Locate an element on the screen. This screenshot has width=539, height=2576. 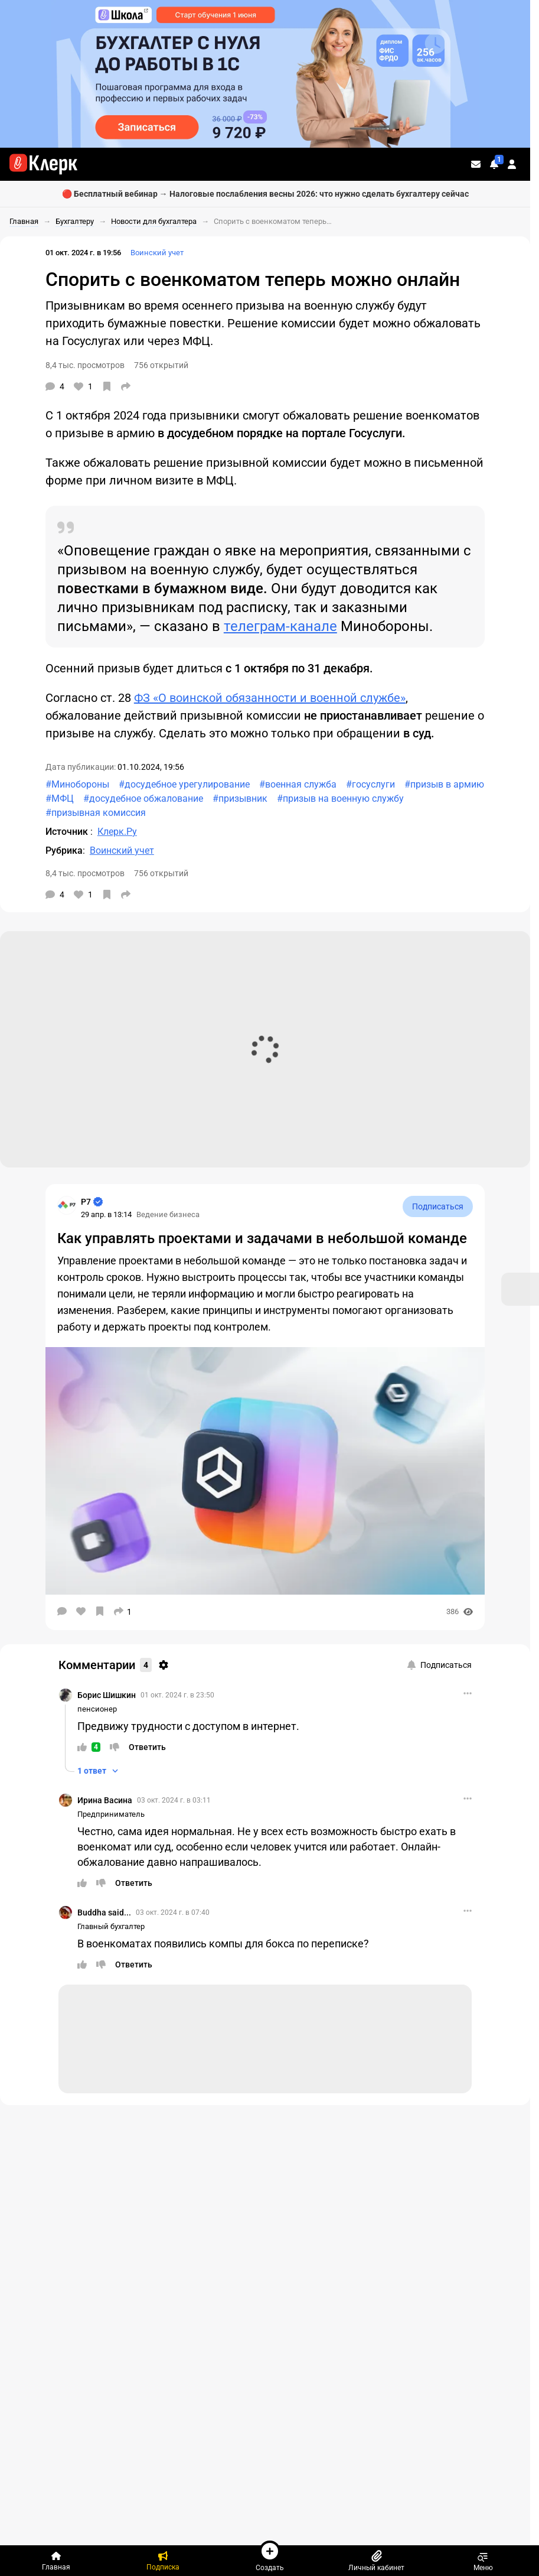
756 открытий is located at coordinates (161, 365).